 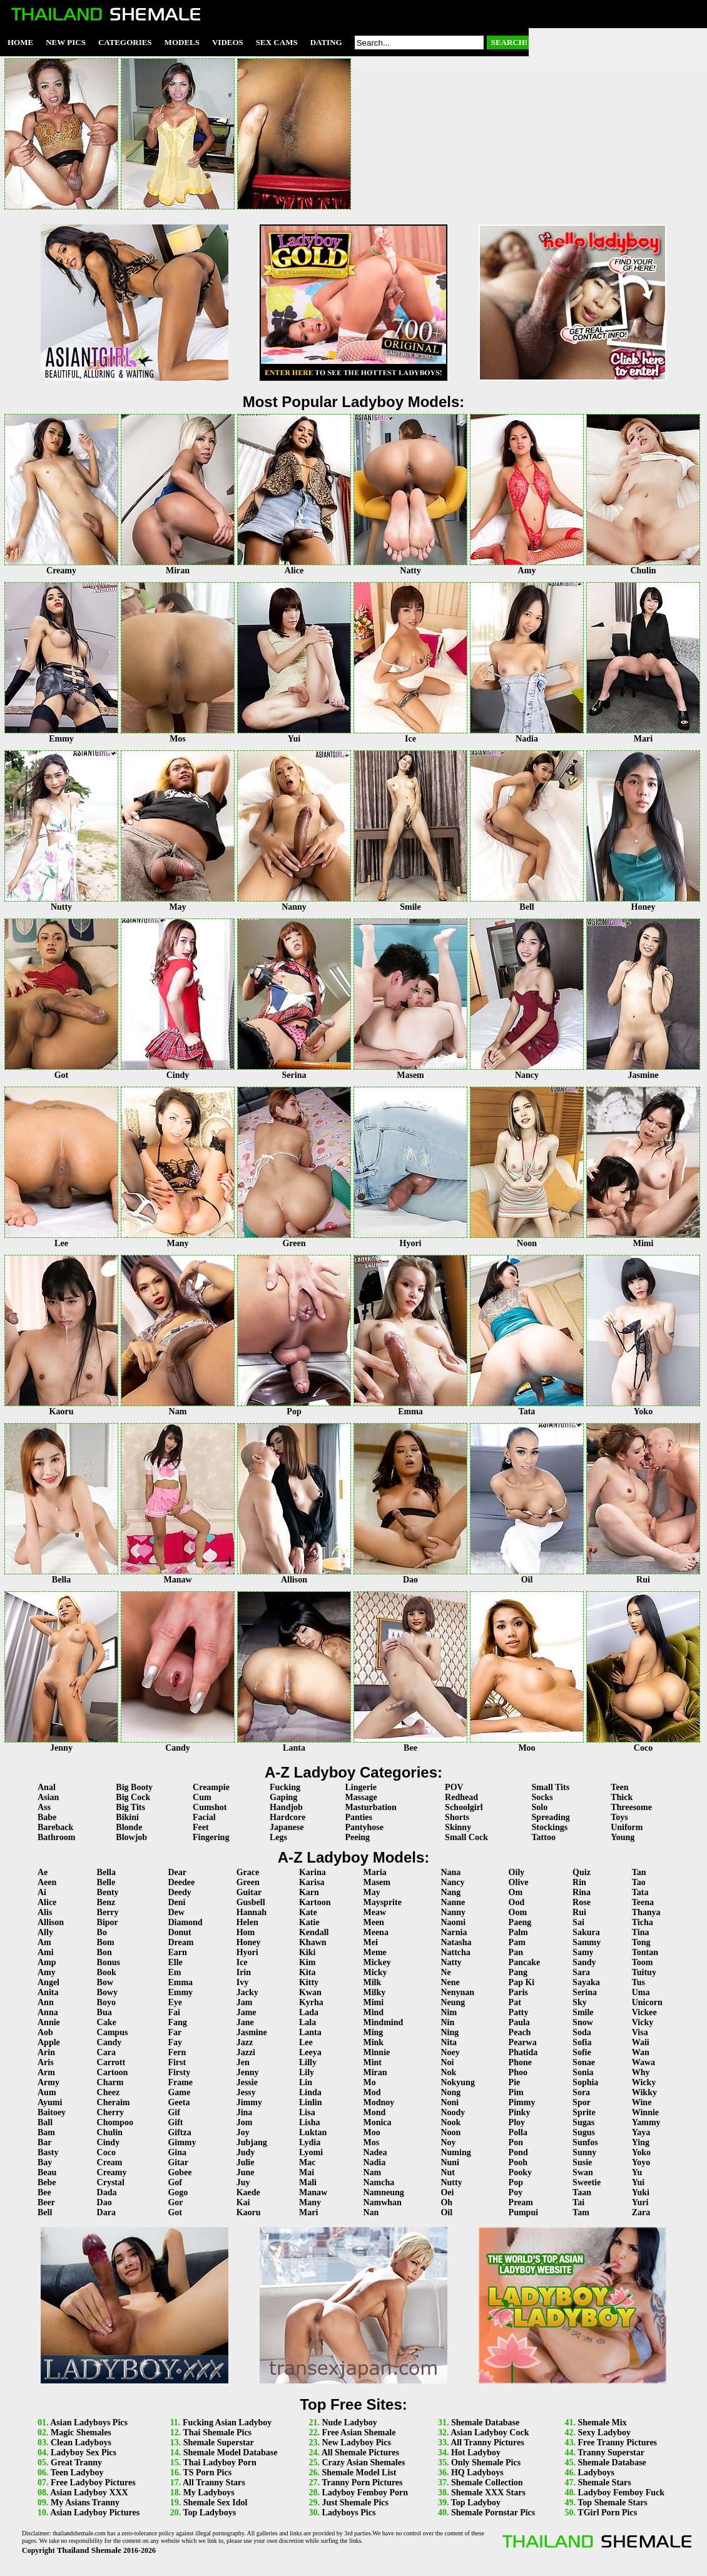 I want to click on Jessie, so click(x=247, y=2082).